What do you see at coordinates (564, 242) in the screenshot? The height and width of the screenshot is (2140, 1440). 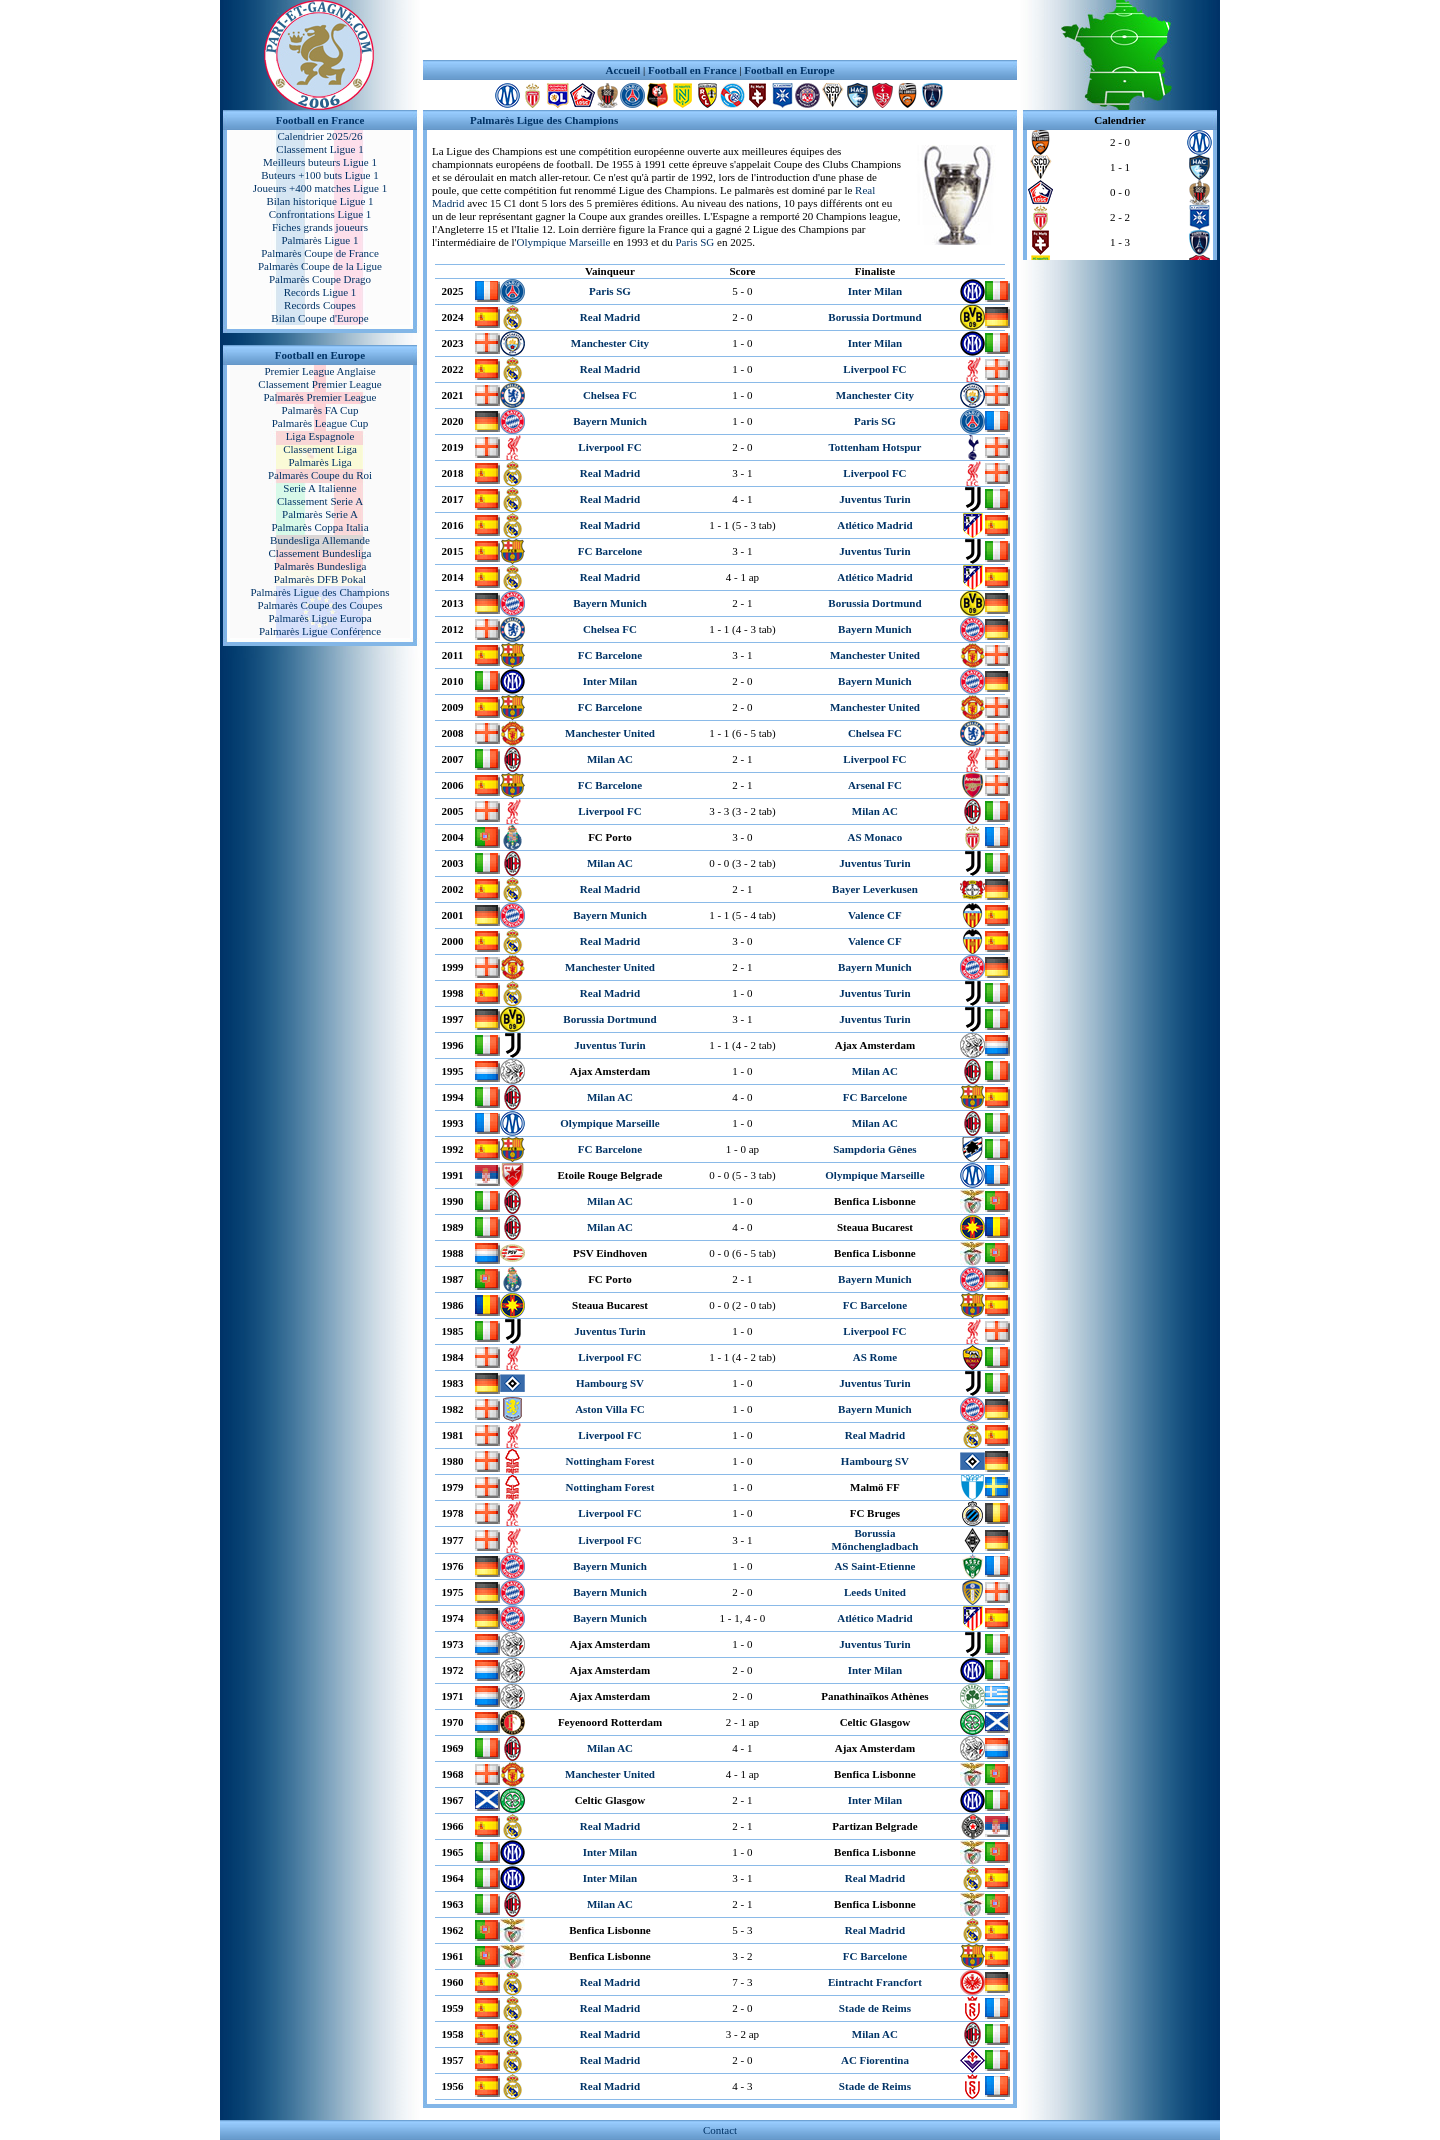 I see `Olympique Marseille` at bounding box center [564, 242].